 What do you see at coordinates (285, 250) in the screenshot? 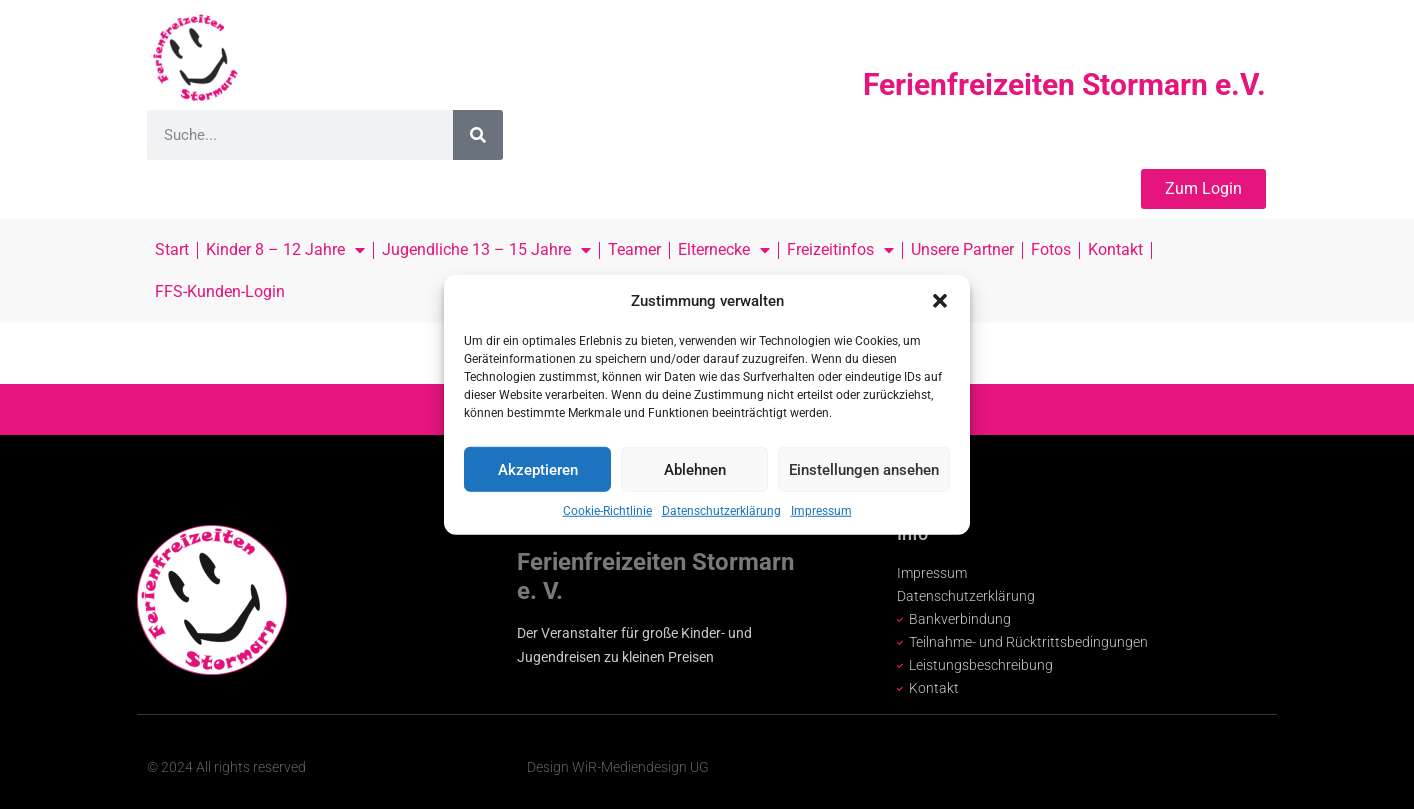
I see `Kinder 8 – 12 Jahre` at bounding box center [285, 250].